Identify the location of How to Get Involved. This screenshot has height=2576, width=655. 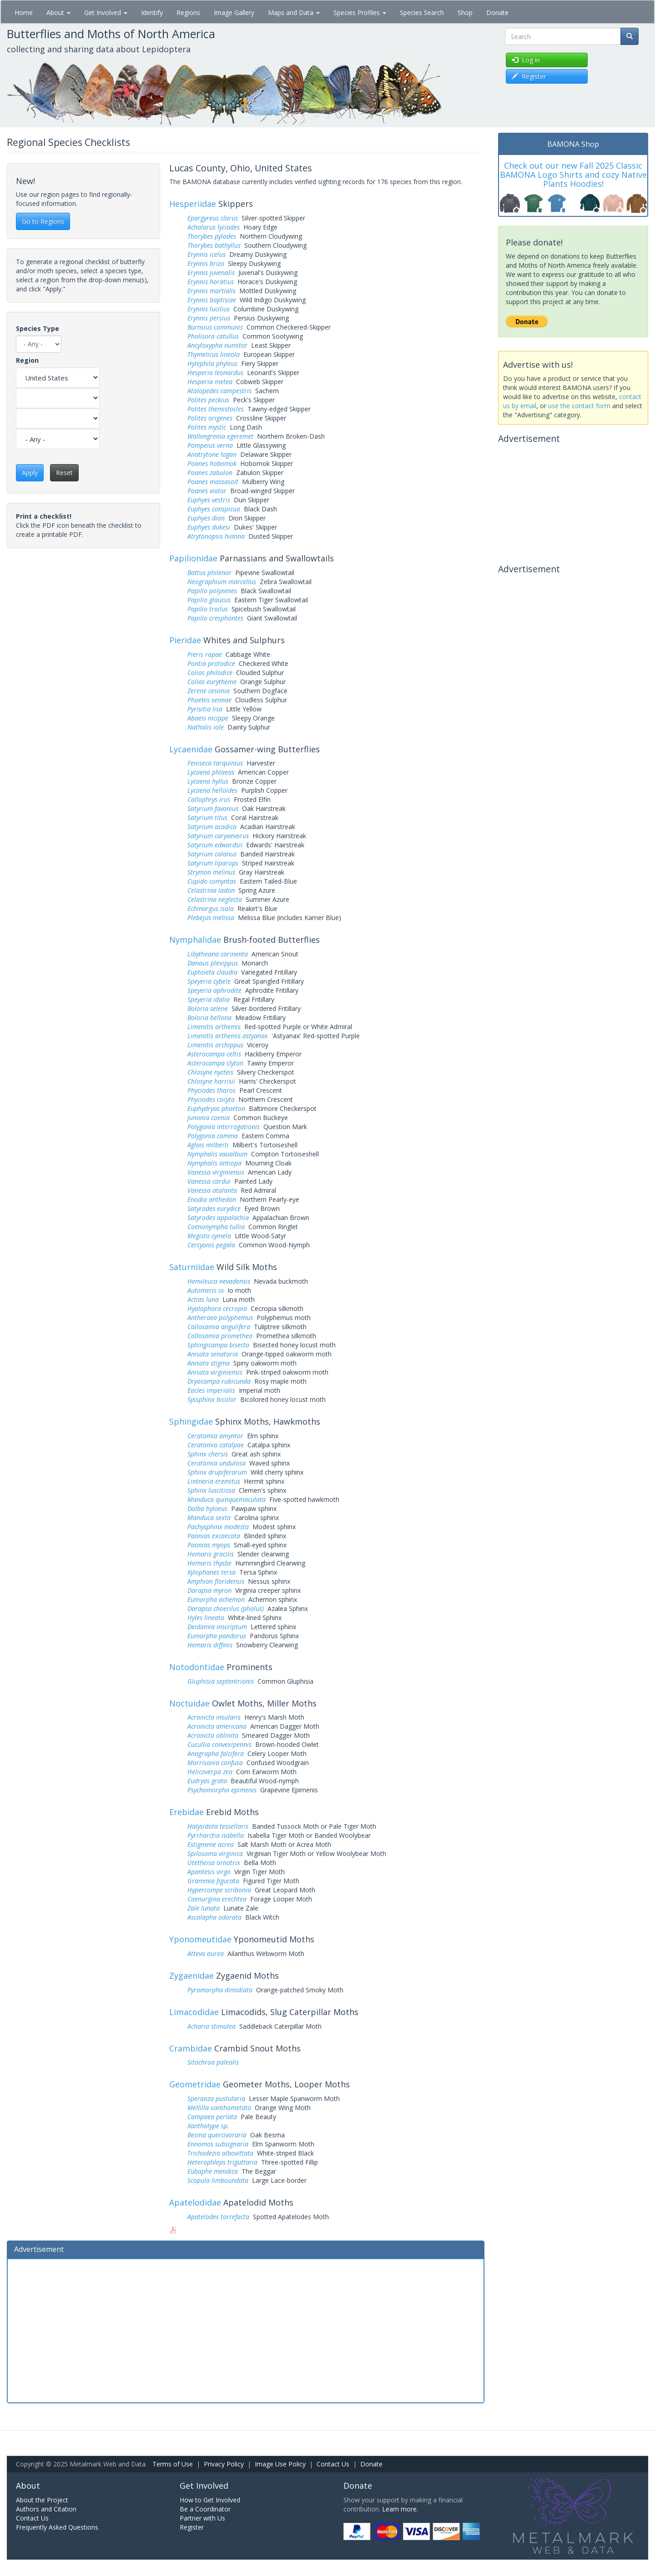
(210, 2500).